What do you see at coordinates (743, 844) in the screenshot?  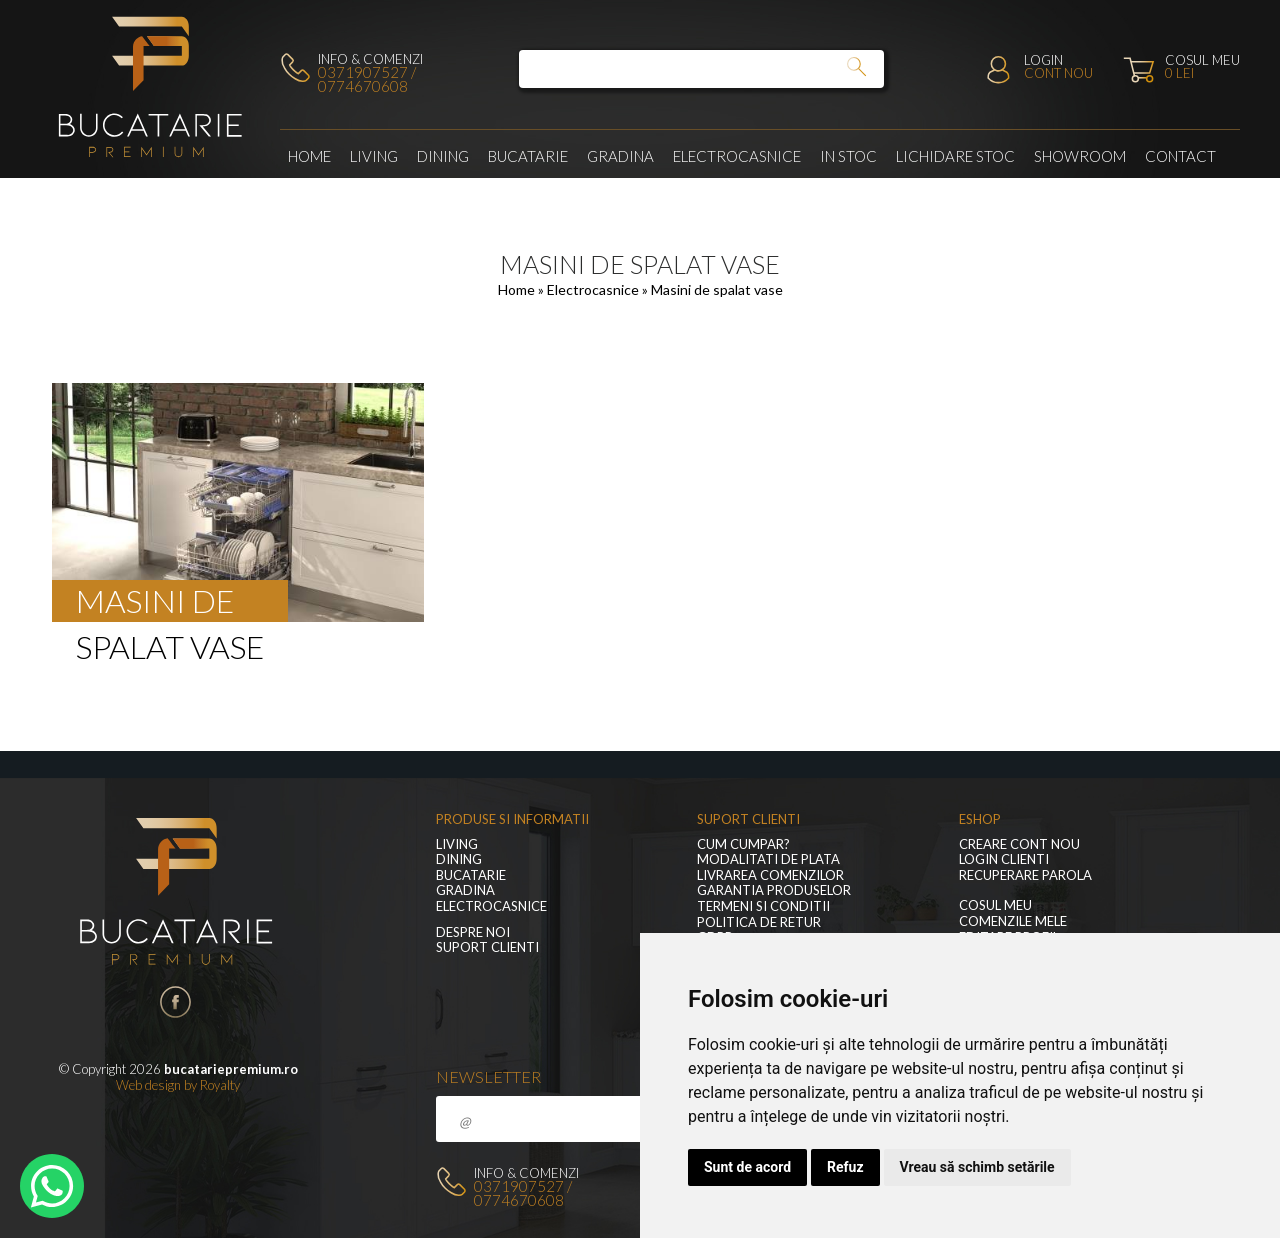 I see `Cum cumpar?` at bounding box center [743, 844].